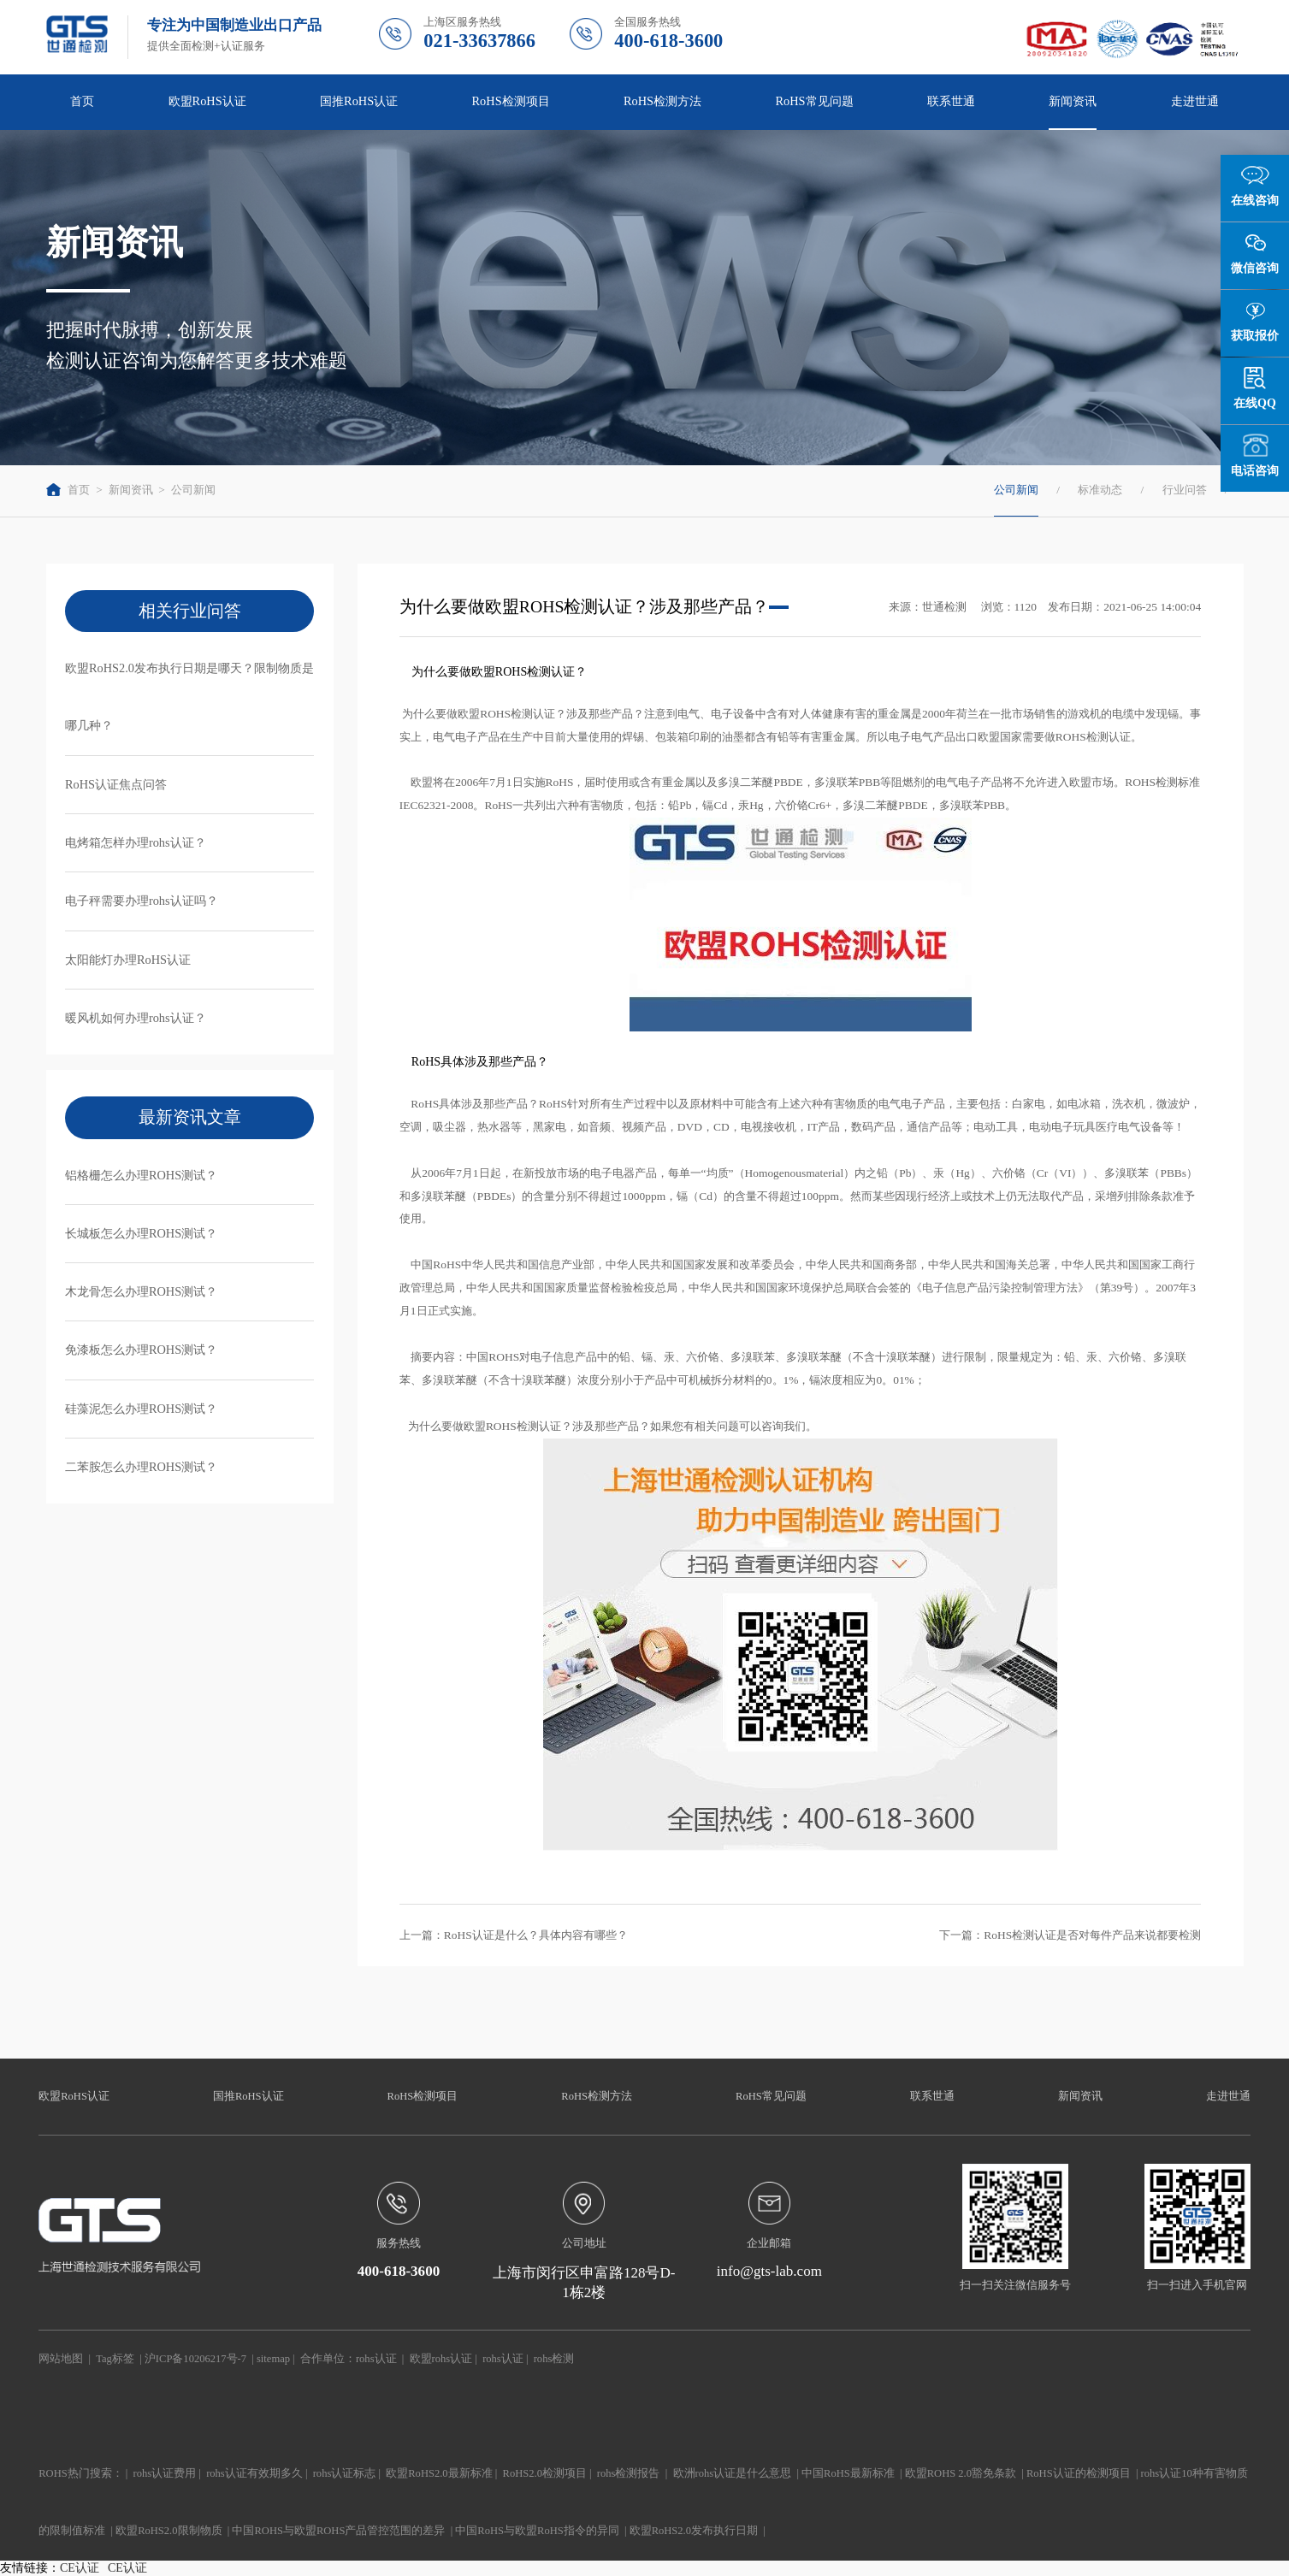 This screenshot has width=1289, height=2576. I want to click on 硅藻泥怎么办理ROHS测试？, so click(141, 1408).